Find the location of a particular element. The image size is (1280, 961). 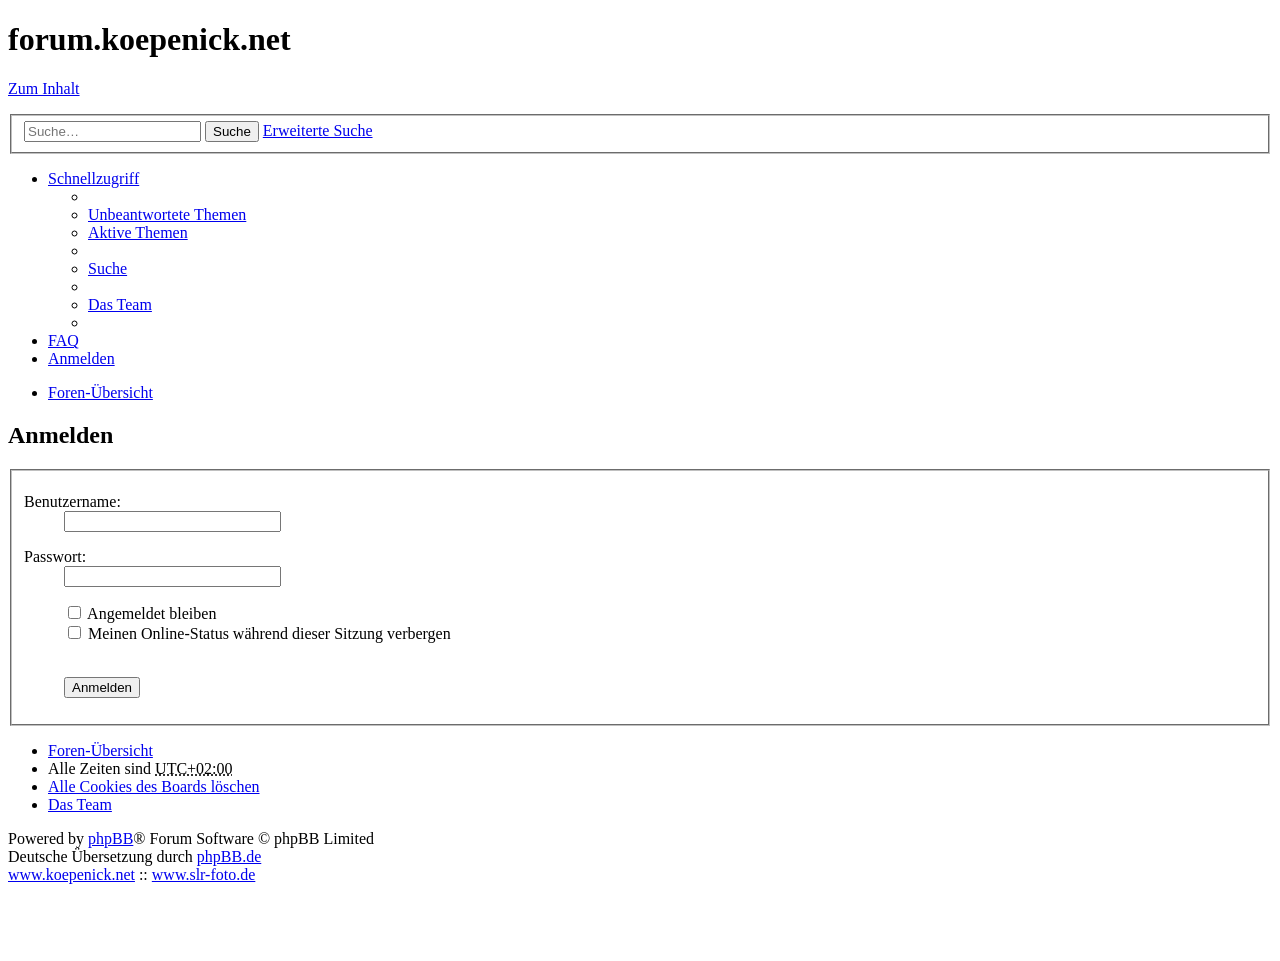

Passwort: is located at coordinates (55, 556).